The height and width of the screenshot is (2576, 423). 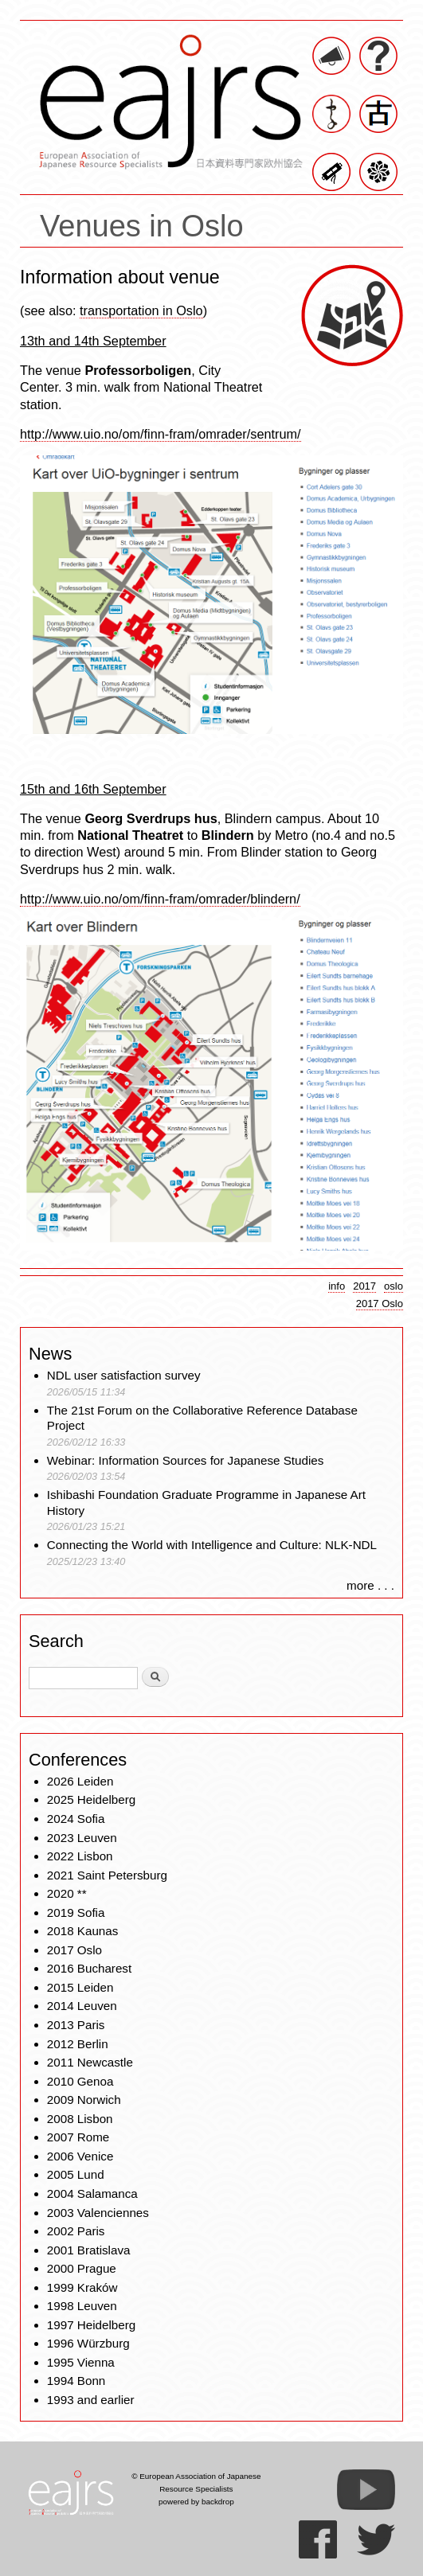 I want to click on 2013 Paris, so click(x=76, y=2025).